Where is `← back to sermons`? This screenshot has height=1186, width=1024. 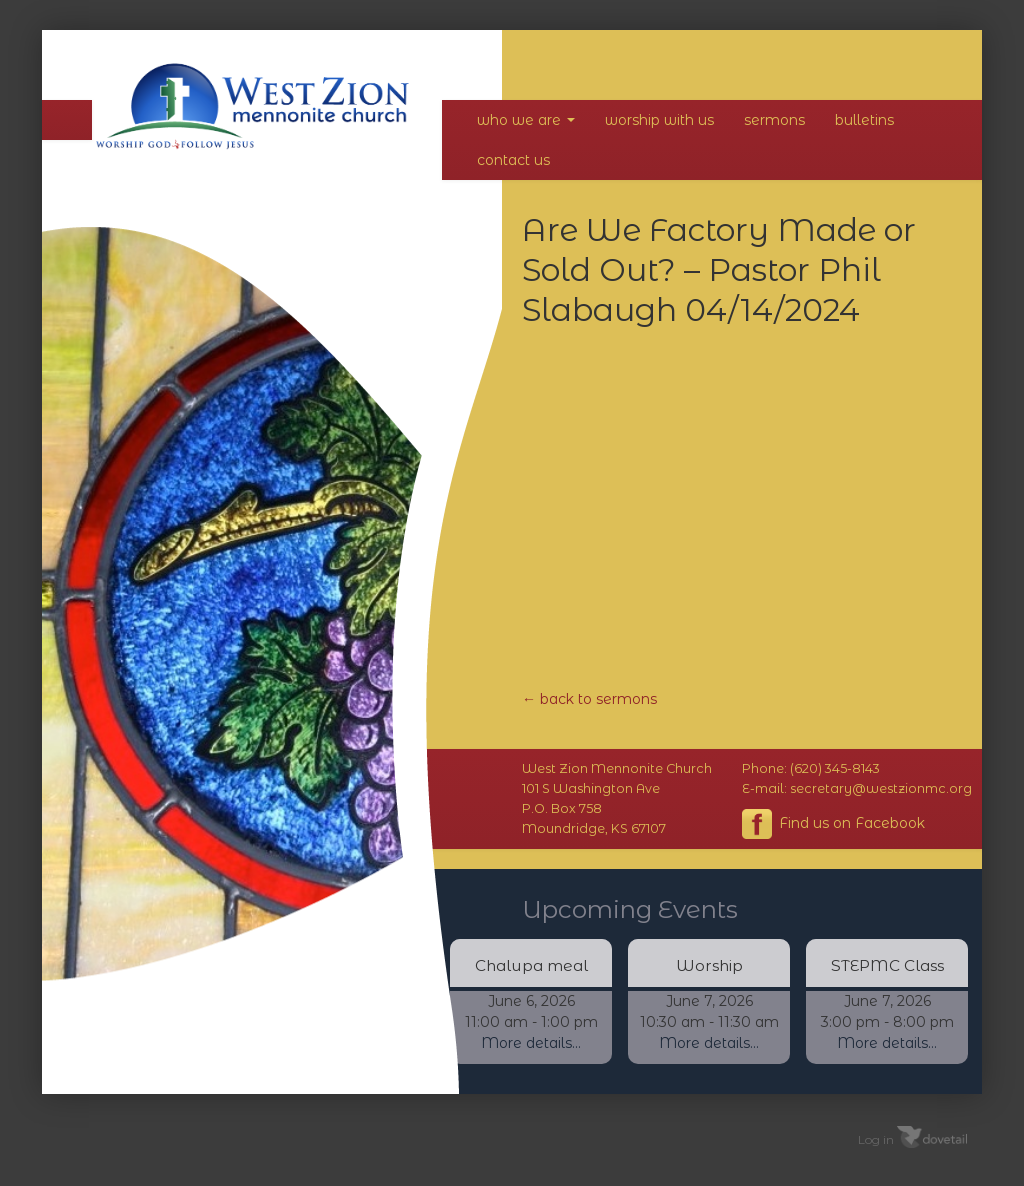
← back to sermons is located at coordinates (589, 699).